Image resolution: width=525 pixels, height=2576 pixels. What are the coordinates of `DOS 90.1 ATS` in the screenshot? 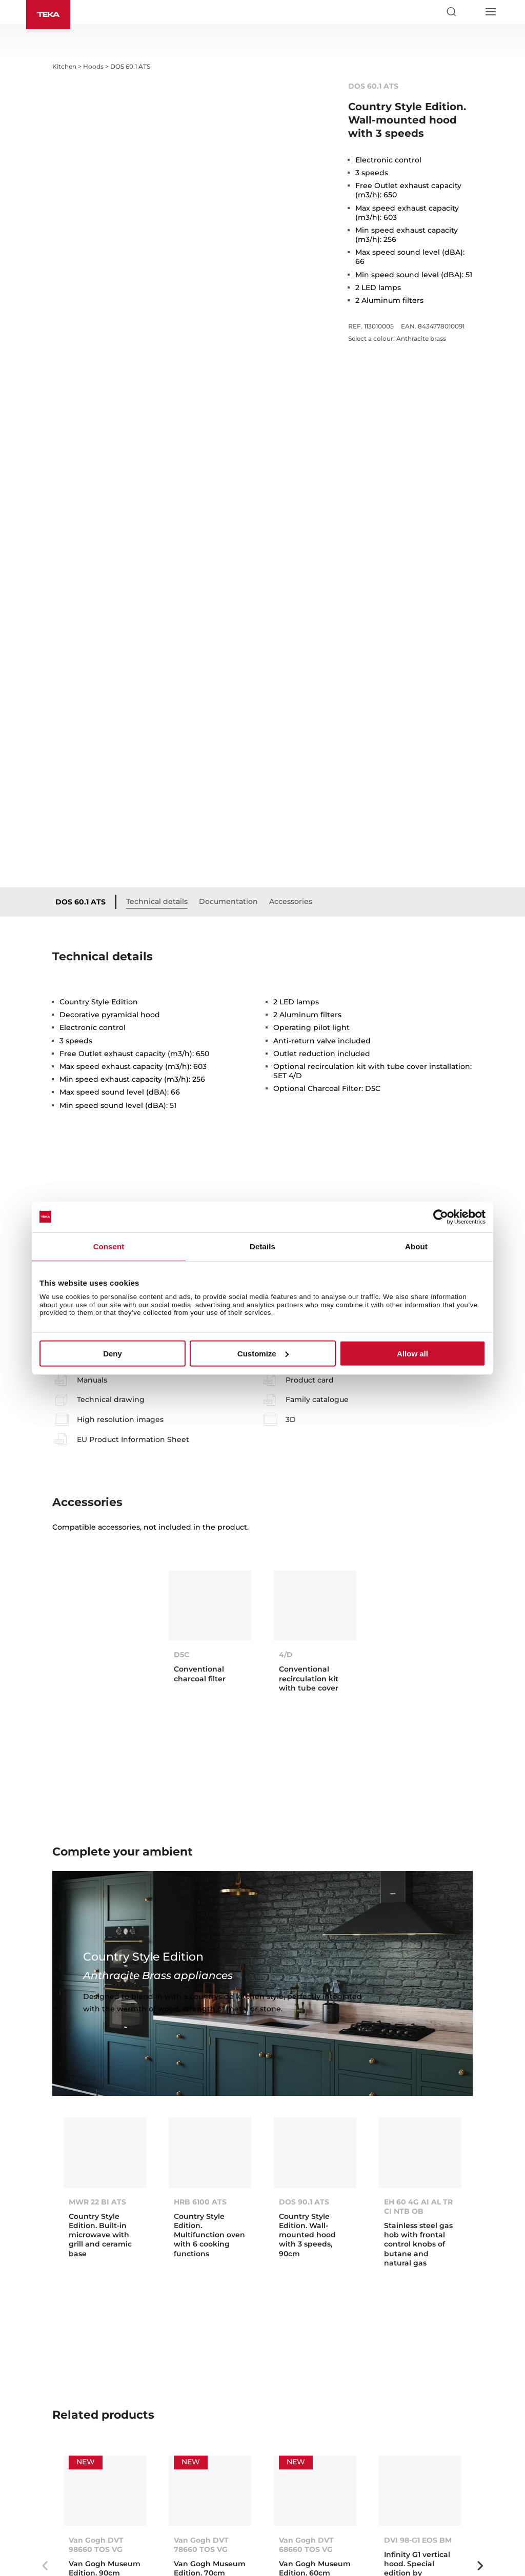 It's located at (304, 2058).